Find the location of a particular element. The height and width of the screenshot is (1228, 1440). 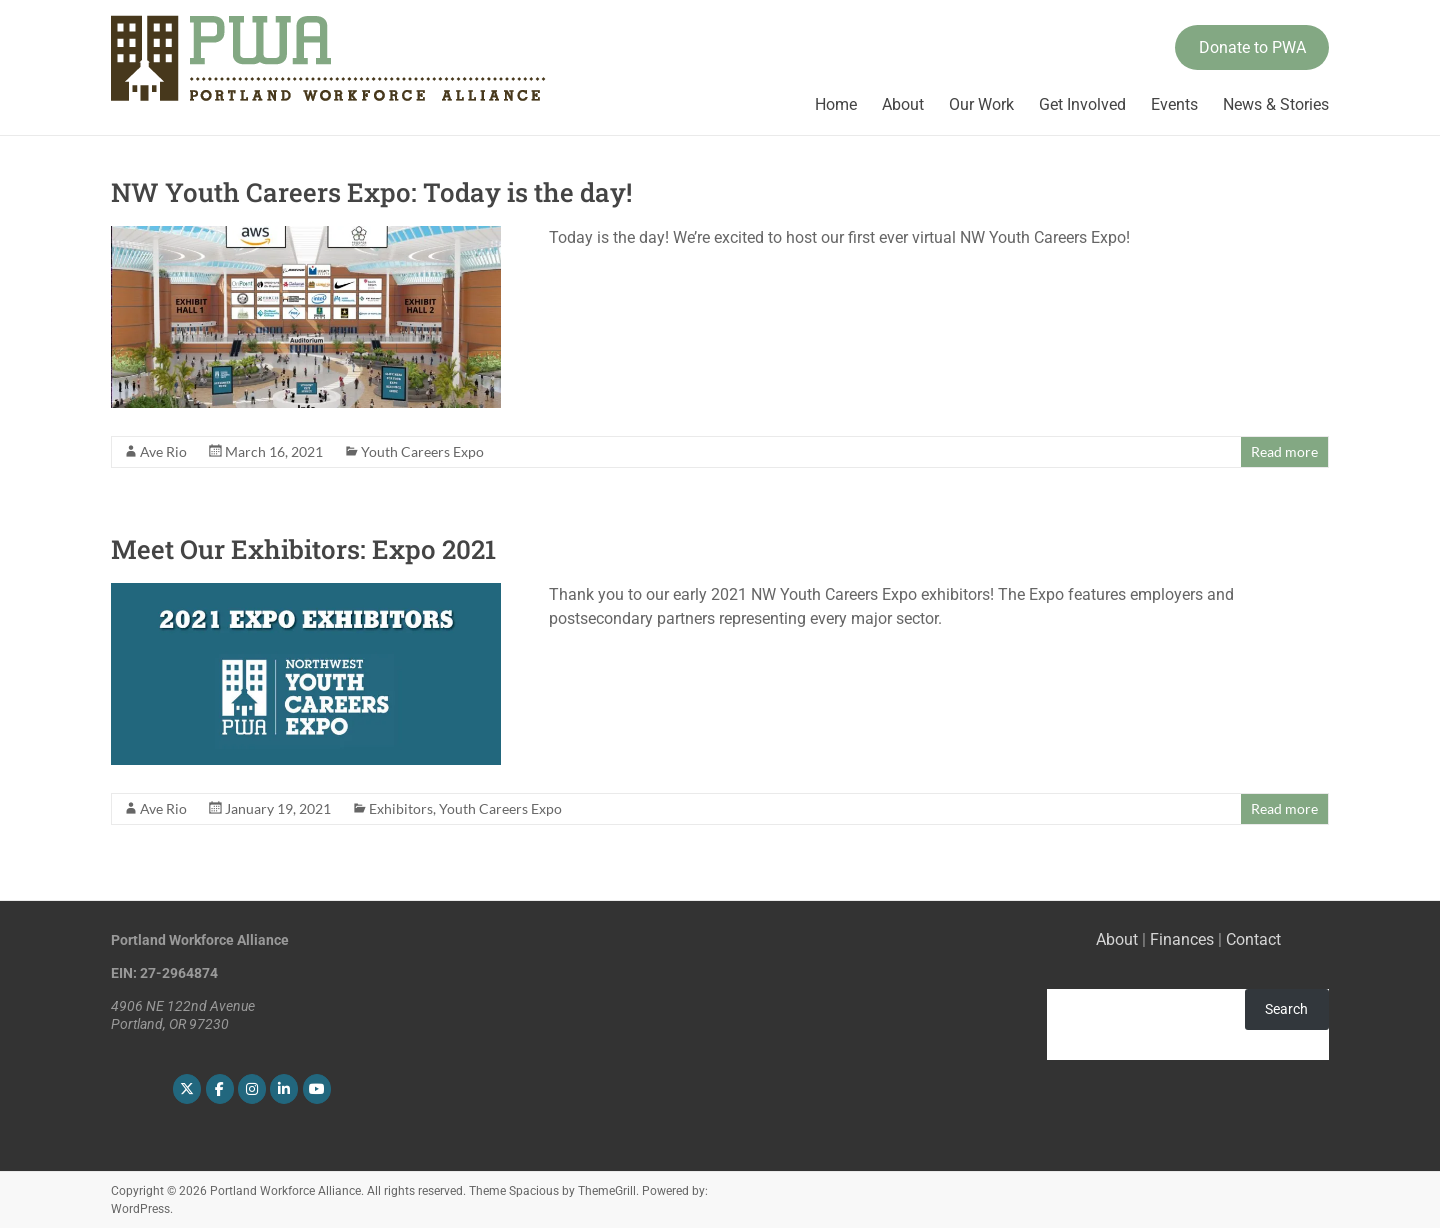

[Portland Workforce Alliance on Linkedin] is located at coordinates (284, 1089).